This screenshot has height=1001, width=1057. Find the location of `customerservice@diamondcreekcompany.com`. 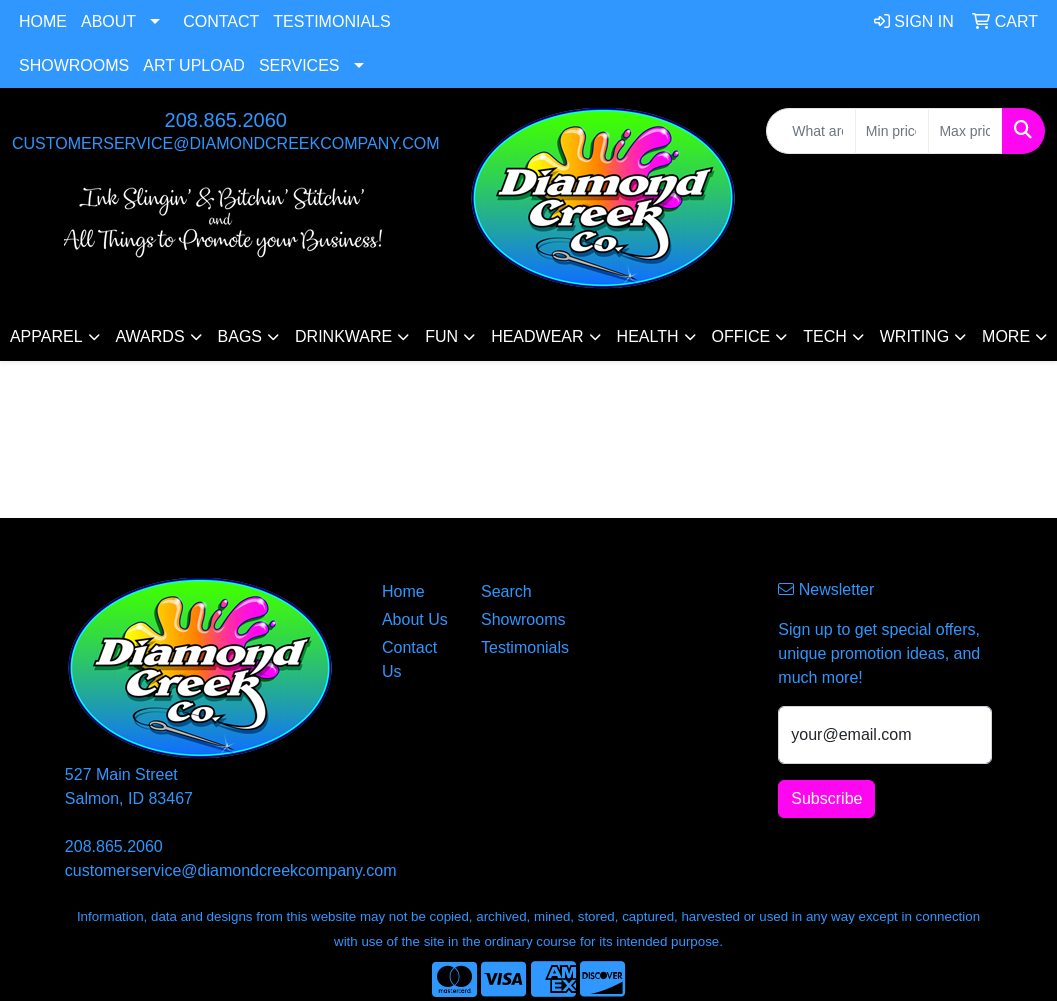

customerservice@diamondcreekcompany.com is located at coordinates (226, 143).